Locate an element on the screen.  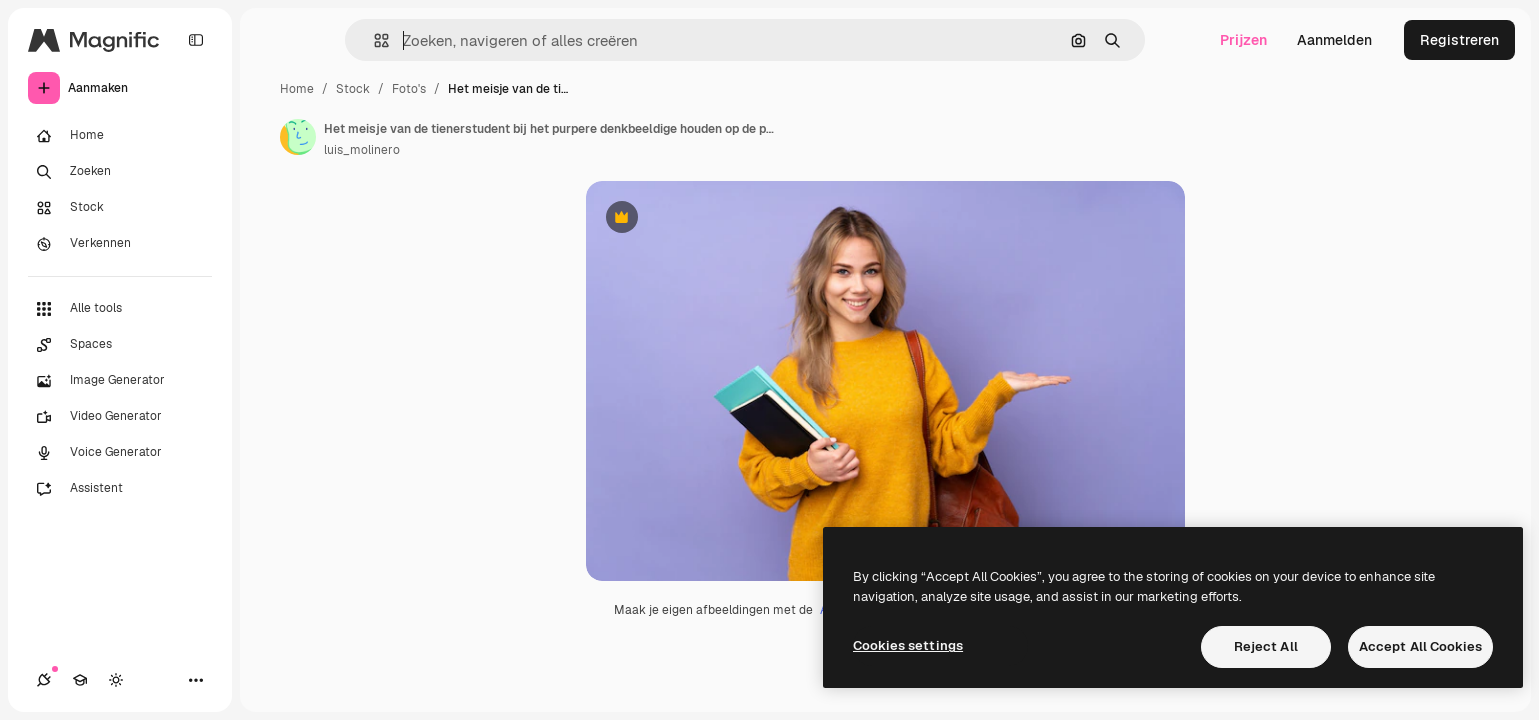
Prijzen is located at coordinates (1243, 40).